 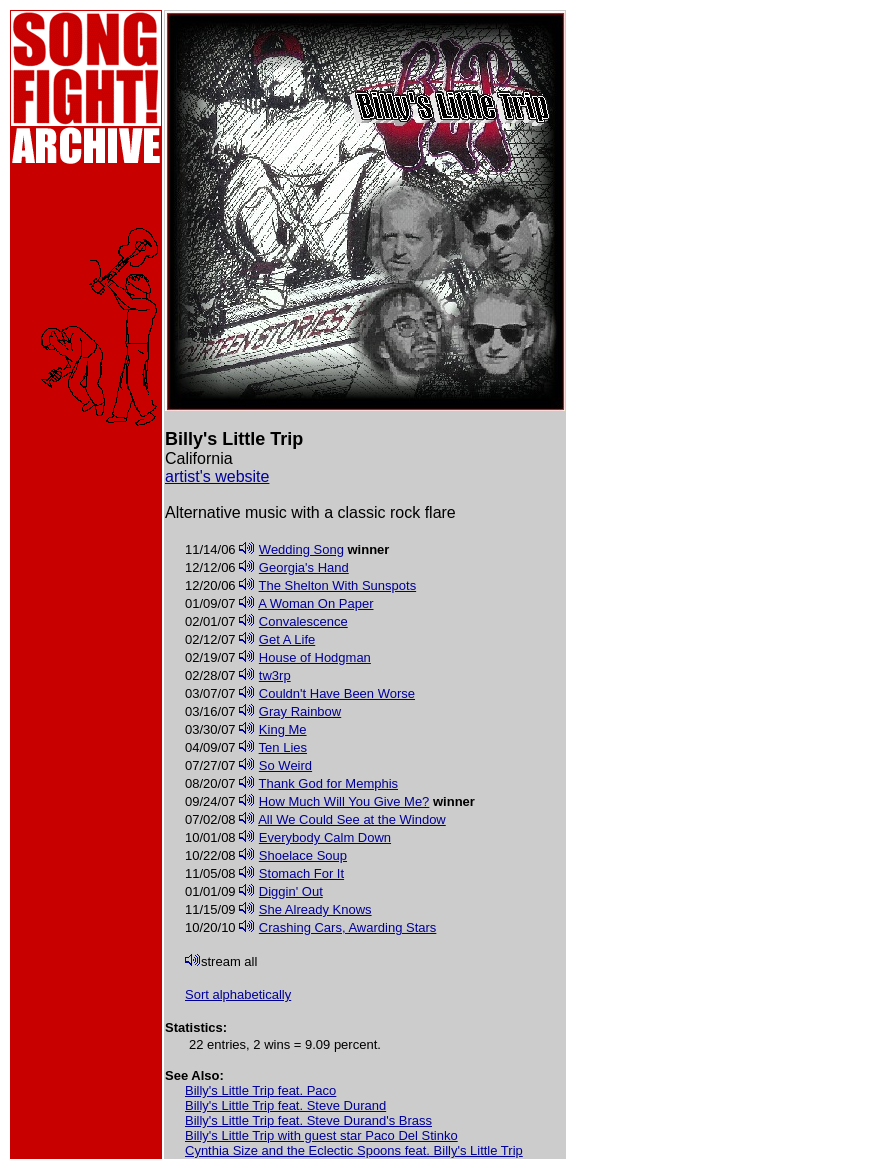 What do you see at coordinates (348, 927) in the screenshot?
I see `Crashing Cars, Awarding Stars` at bounding box center [348, 927].